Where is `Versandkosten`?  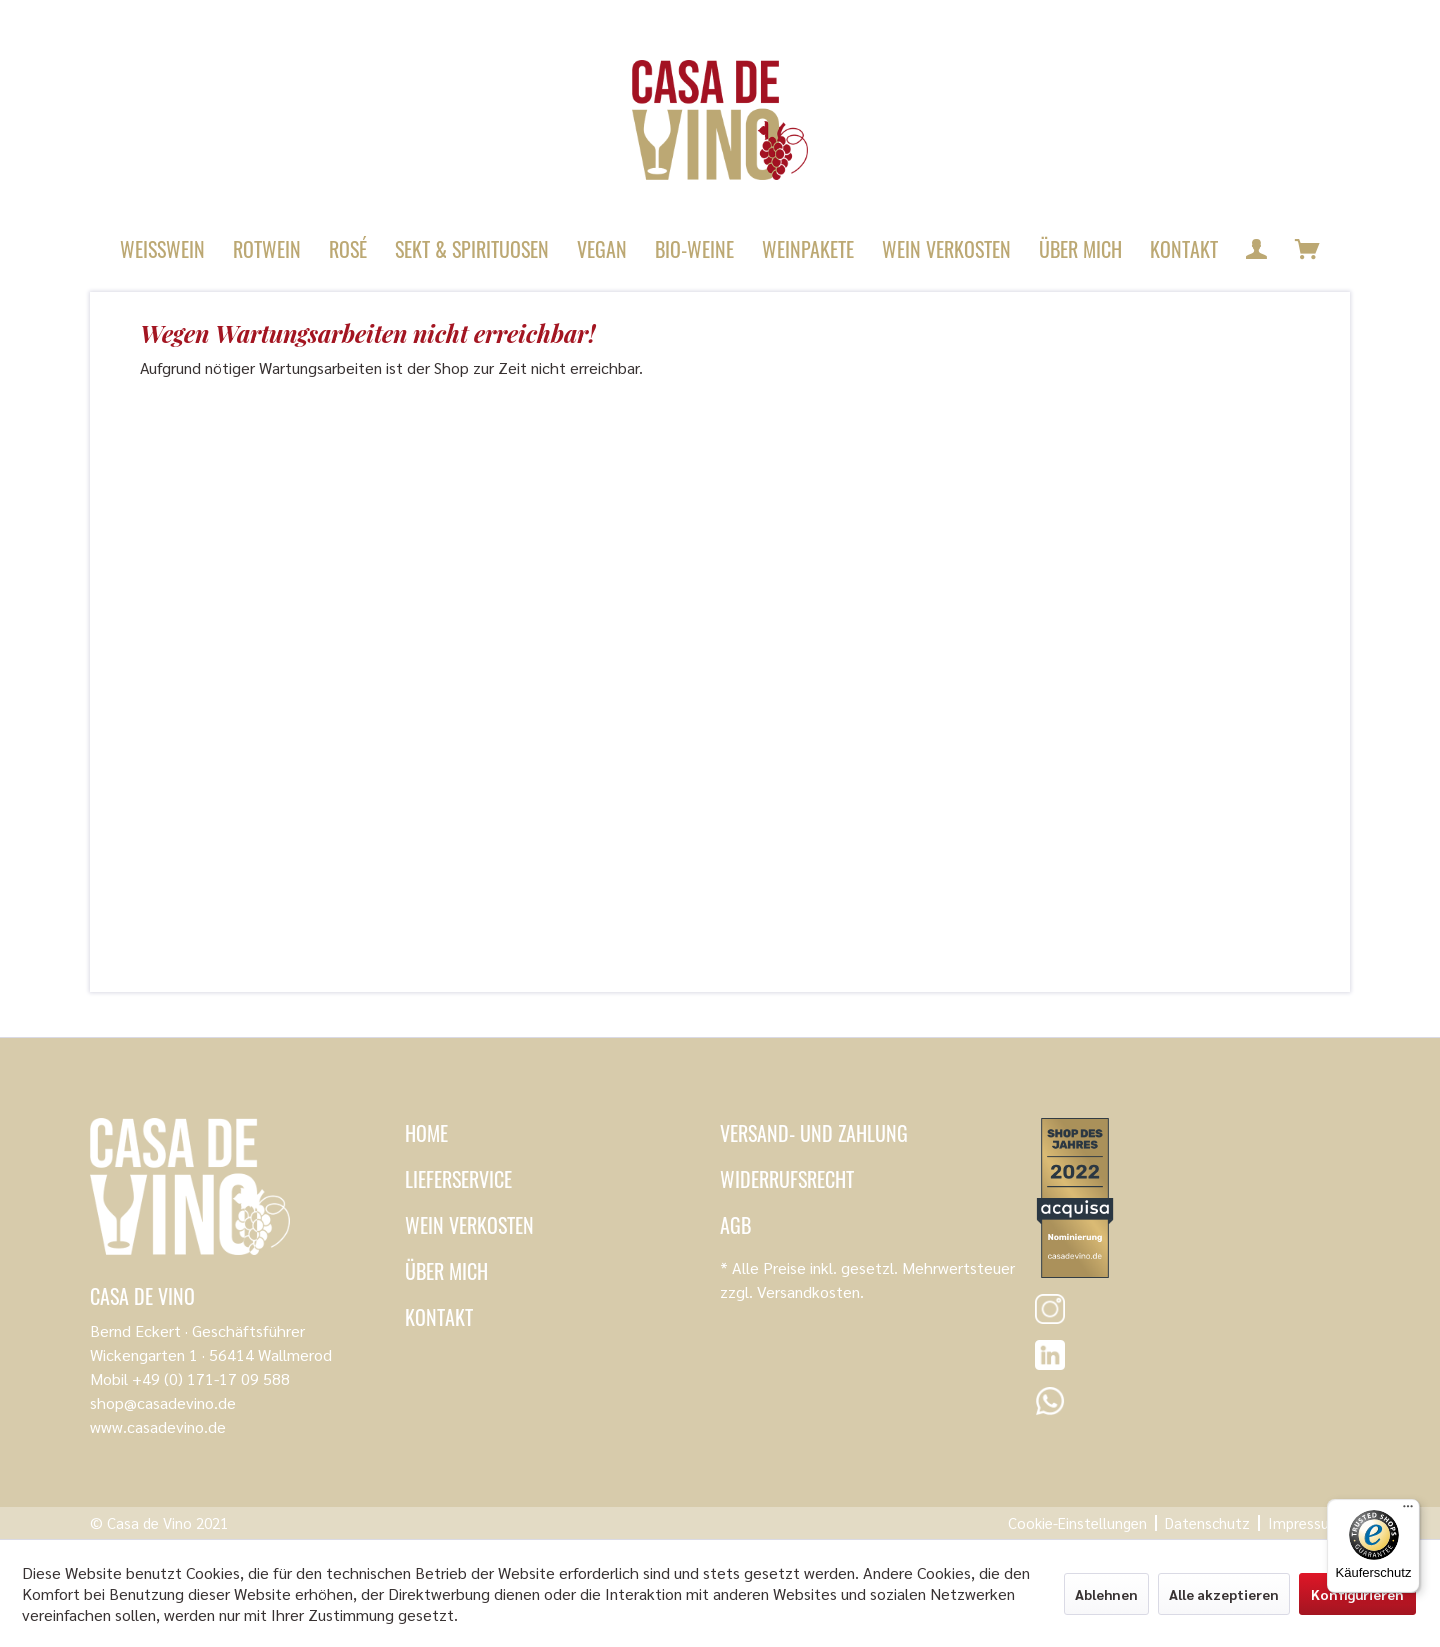 Versandkosten is located at coordinates (808, 1291).